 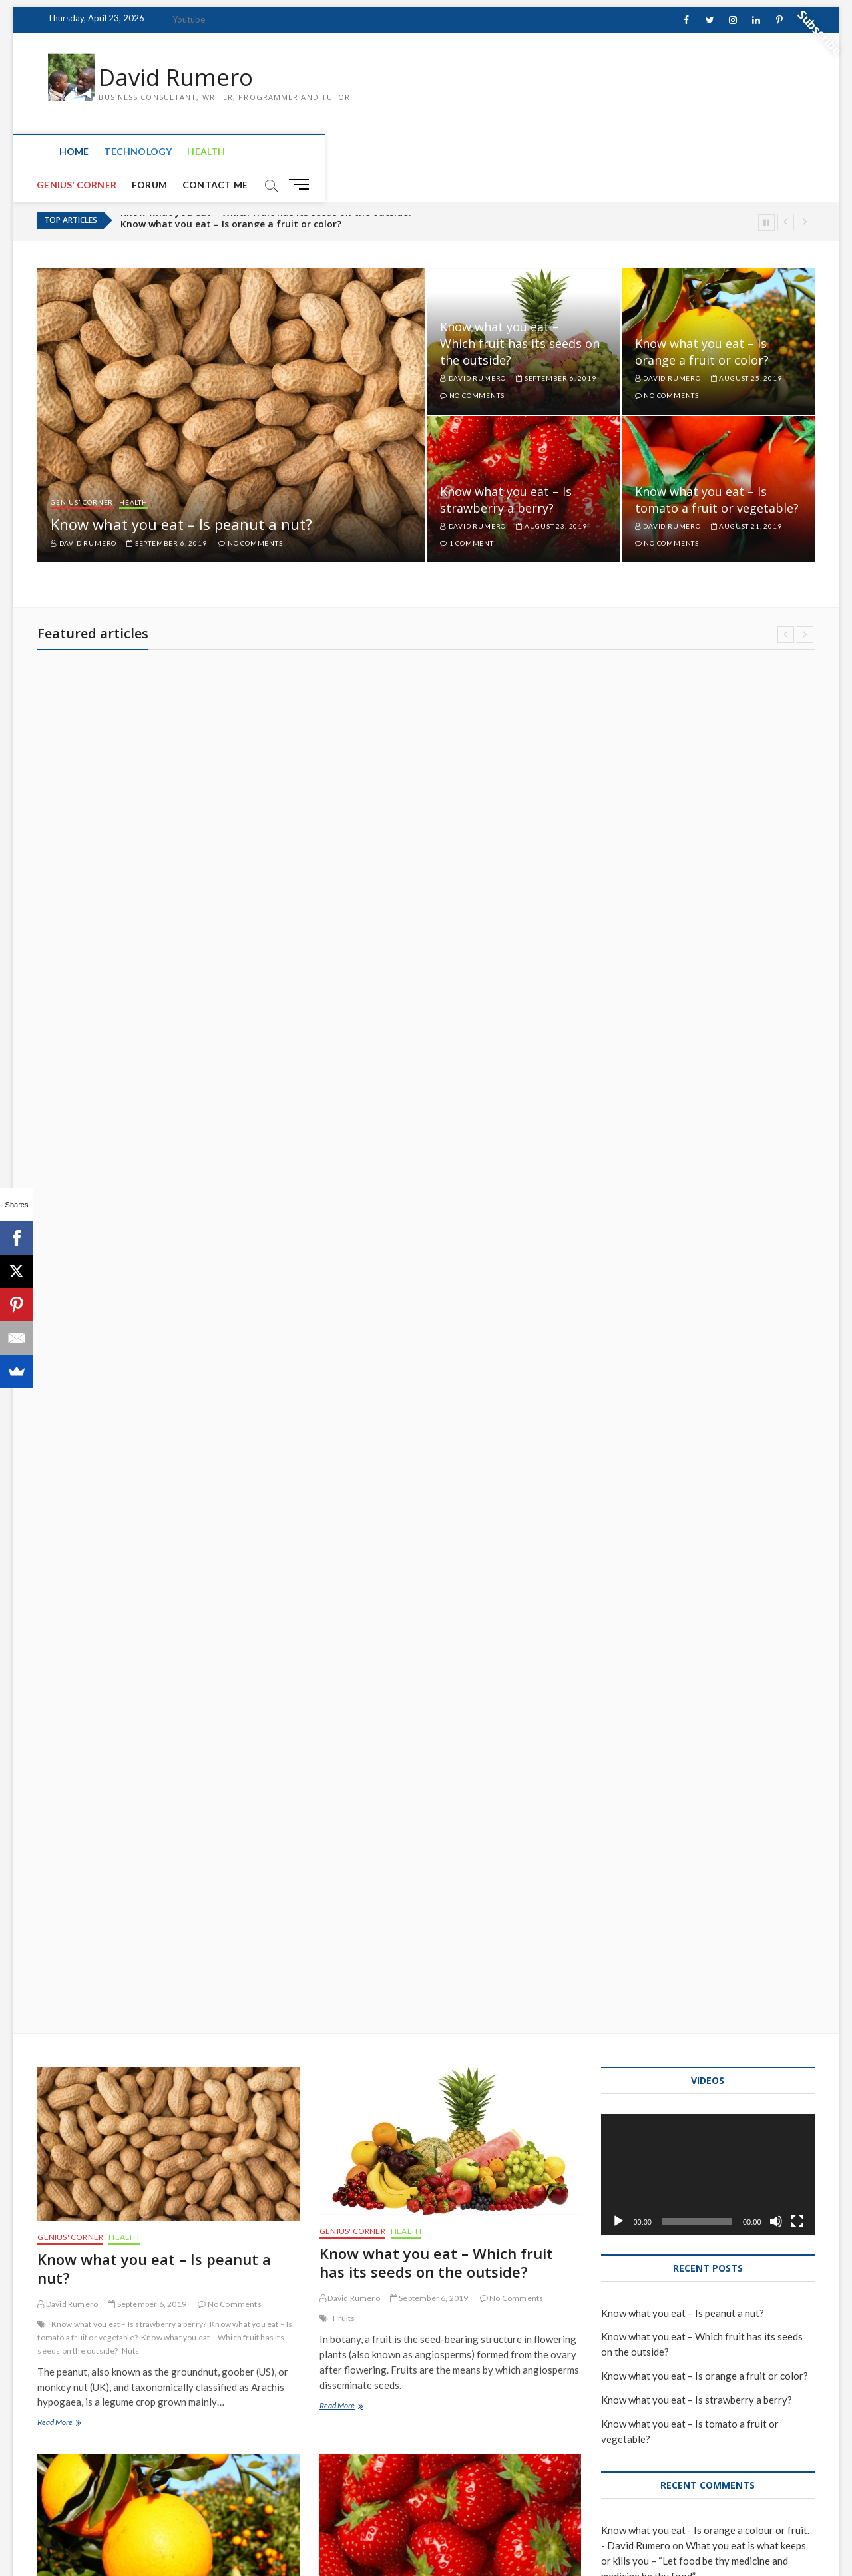 What do you see at coordinates (160, 1555) in the screenshot?
I see `what you eat either keeps or kills you Dr. sebi` at bounding box center [160, 1555].